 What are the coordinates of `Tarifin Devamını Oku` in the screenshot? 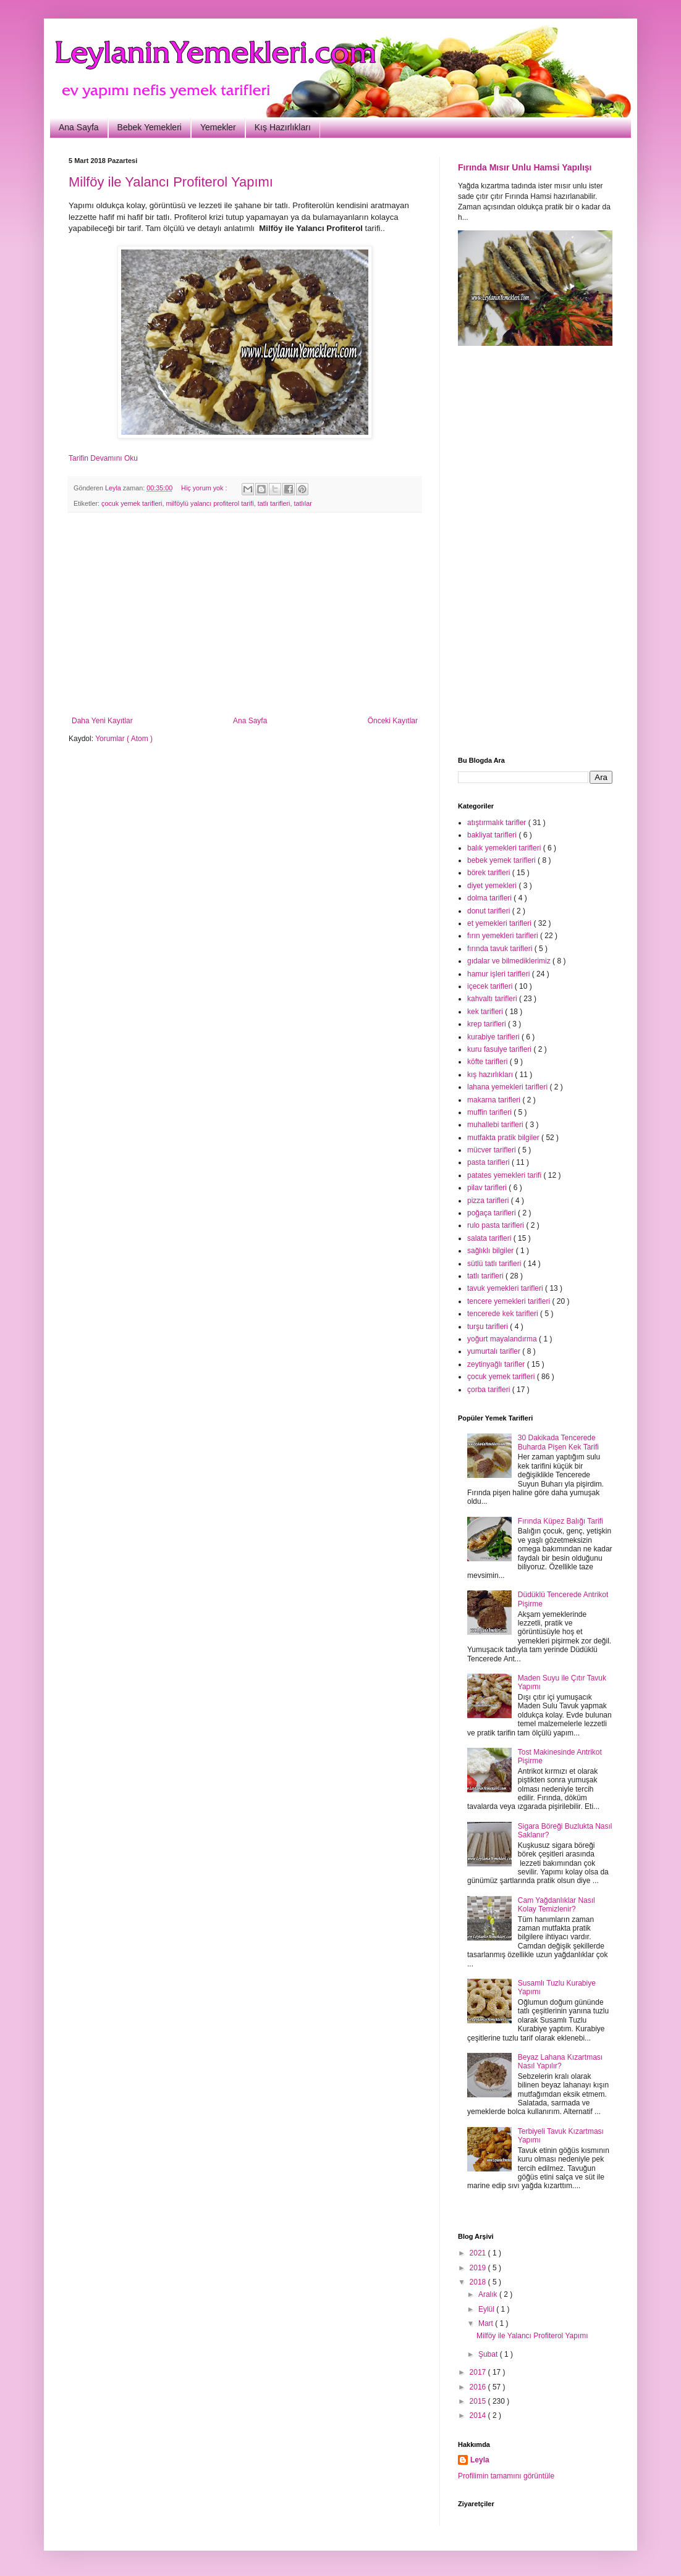 It's located at (103, 458).